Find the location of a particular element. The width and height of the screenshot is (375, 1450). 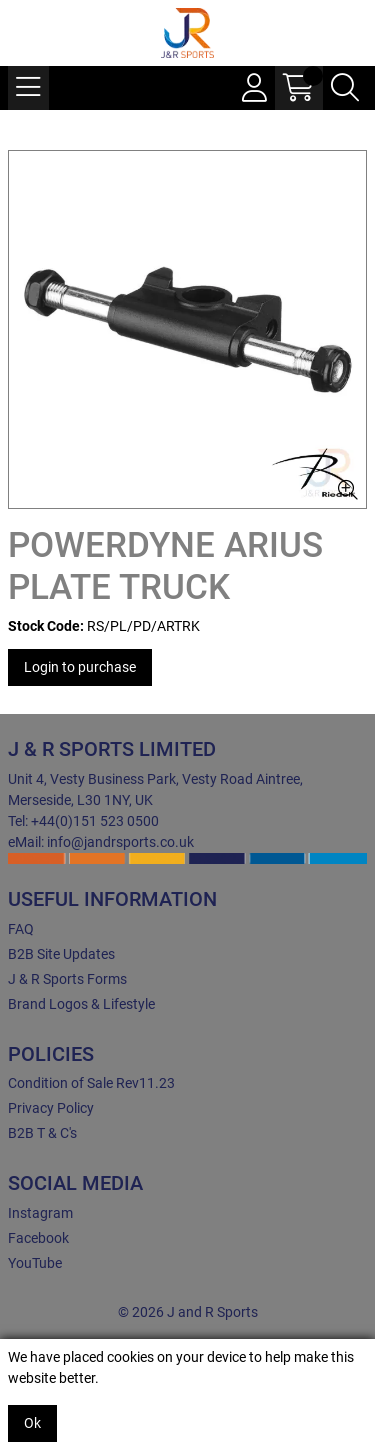

Instagram is located at coordinates (40, 1213).